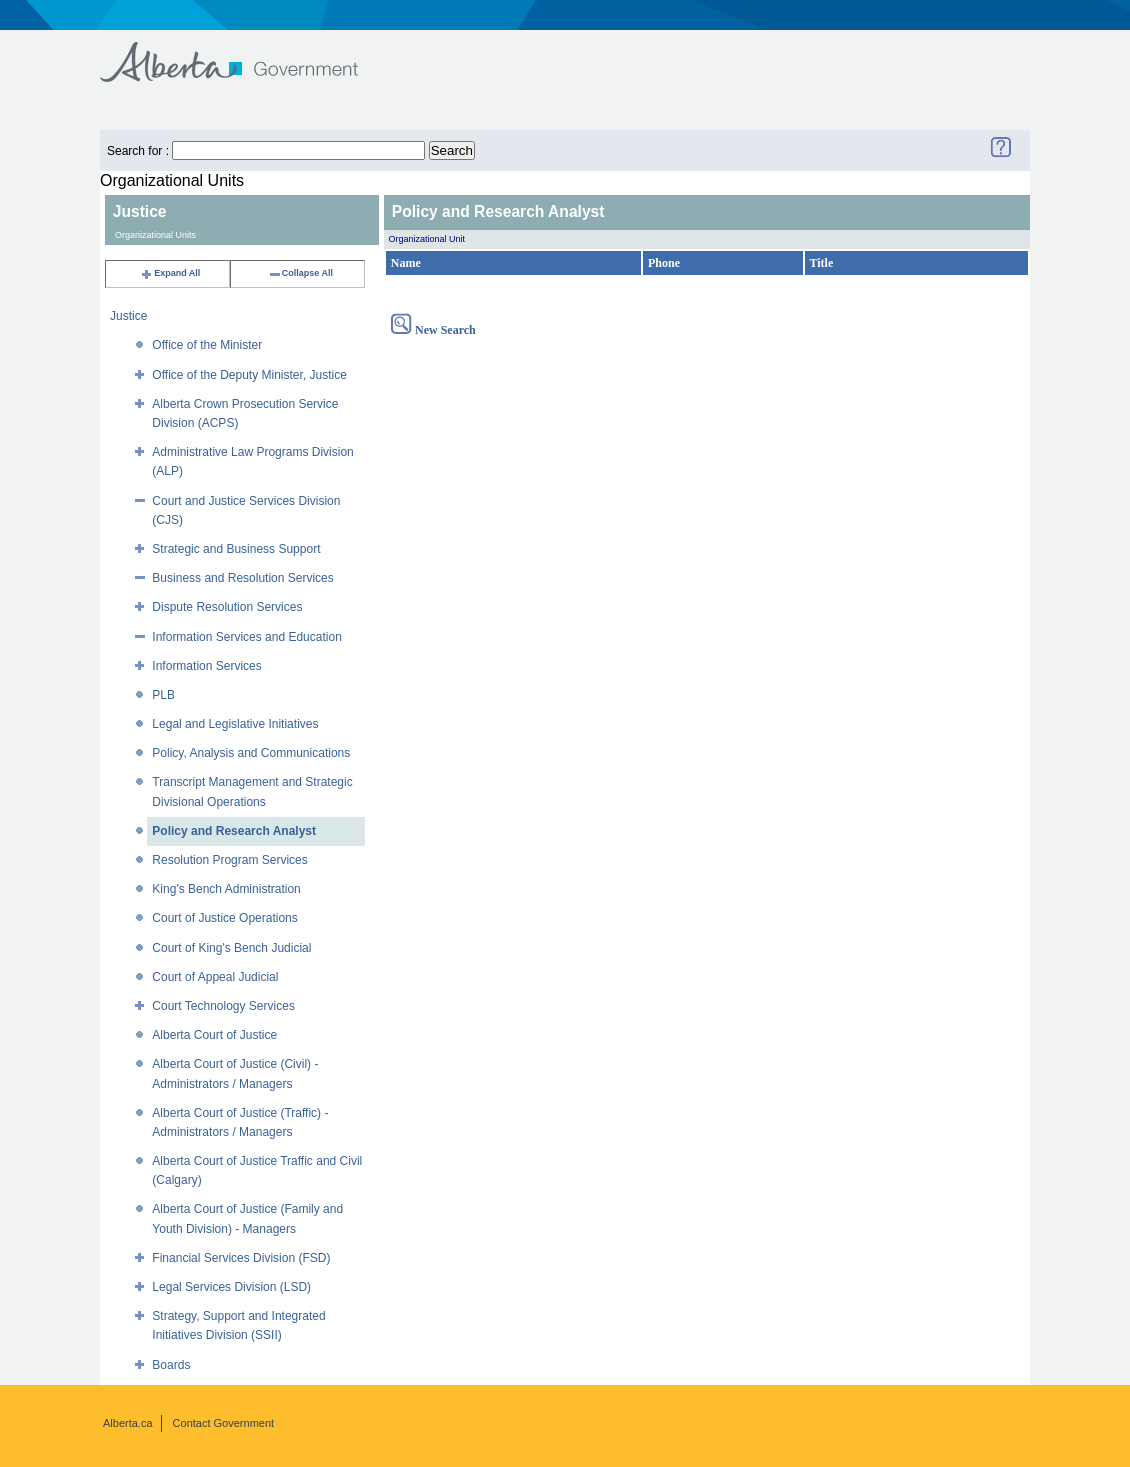 Image resolution: width=1130 pixels, height=1467 pixels. Describe the element at coordinates (206, 666) in the screenshot. I see `Information Services` at that location.